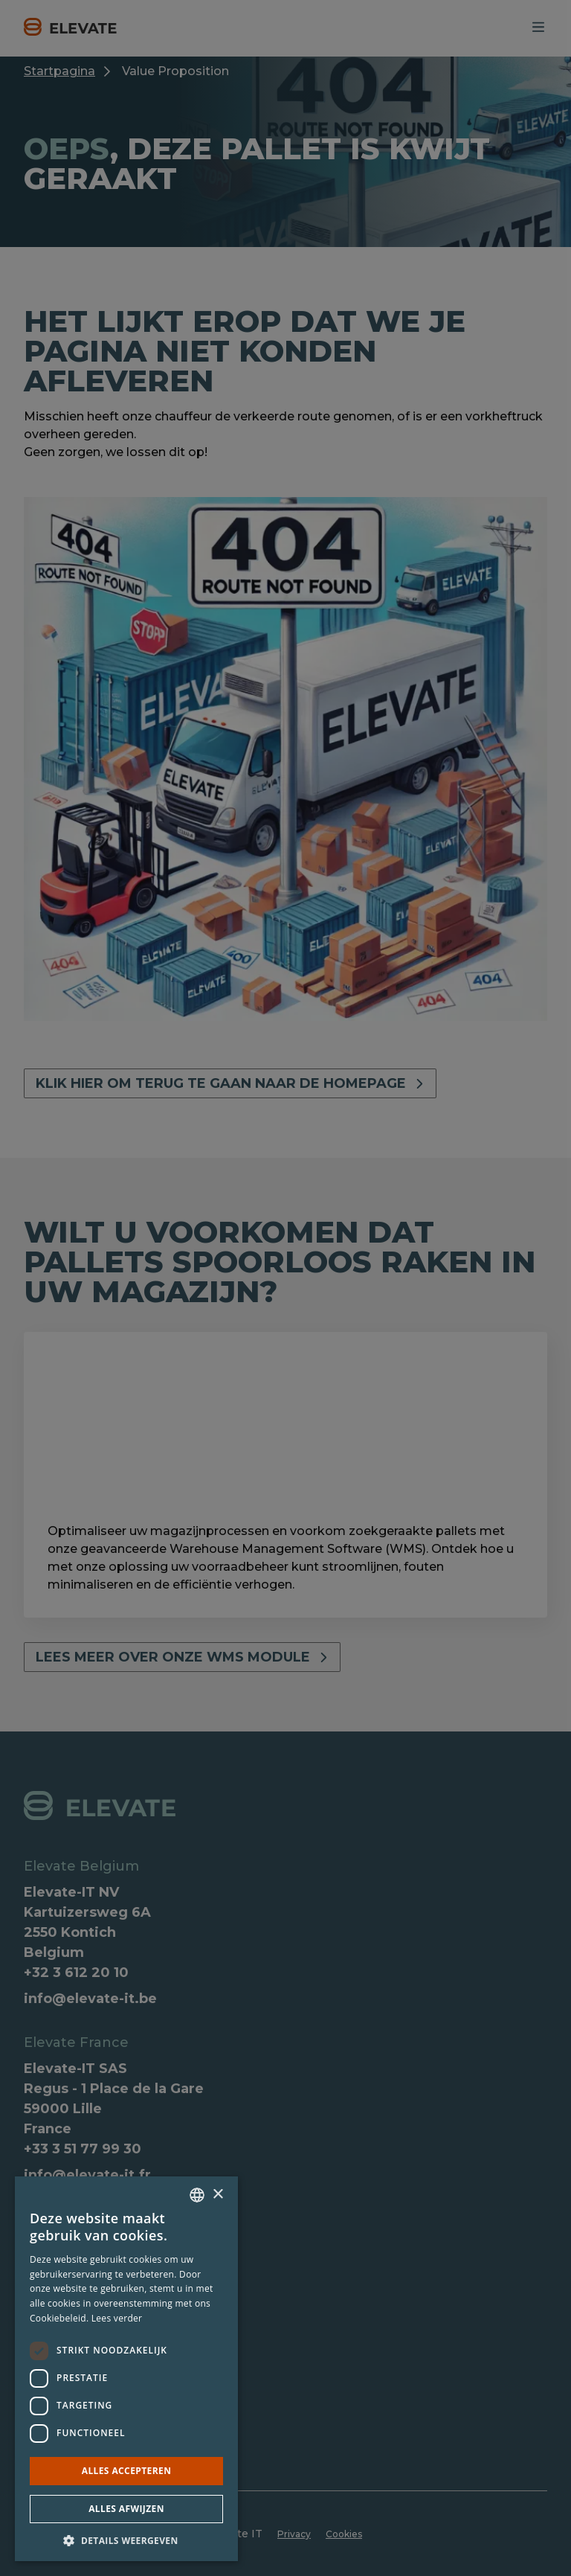 This screenshot has height=2576, width=571. Describe the element at coordinates (126, 2508) in the screenshot. I see `Alles afwijzen [button]` at that location.